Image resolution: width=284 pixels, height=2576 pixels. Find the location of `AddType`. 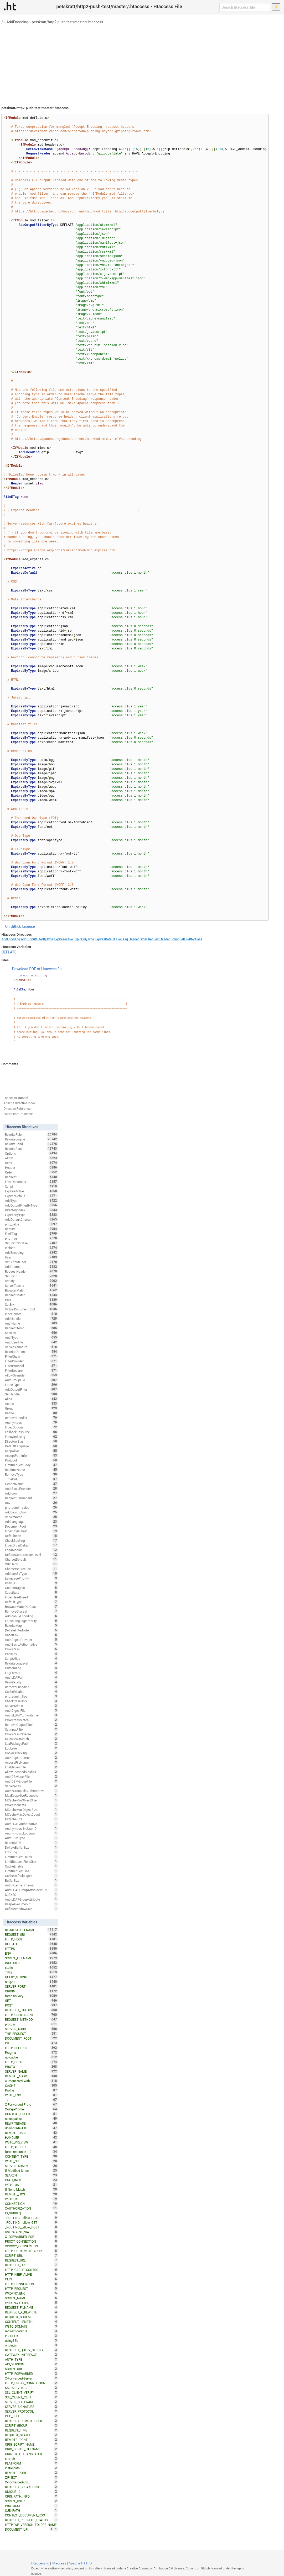

AddType is located at coordinates (31, 1200).